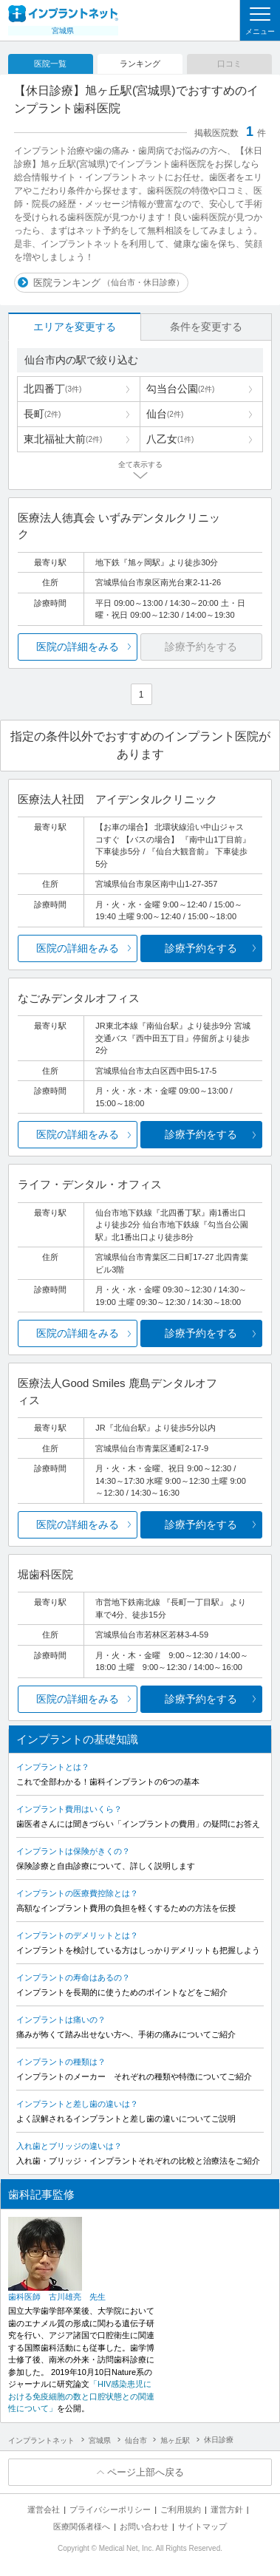 The height and width of the screenshot is (2576, 280). I want to click on 東北福祉大前, so click(63, 439).